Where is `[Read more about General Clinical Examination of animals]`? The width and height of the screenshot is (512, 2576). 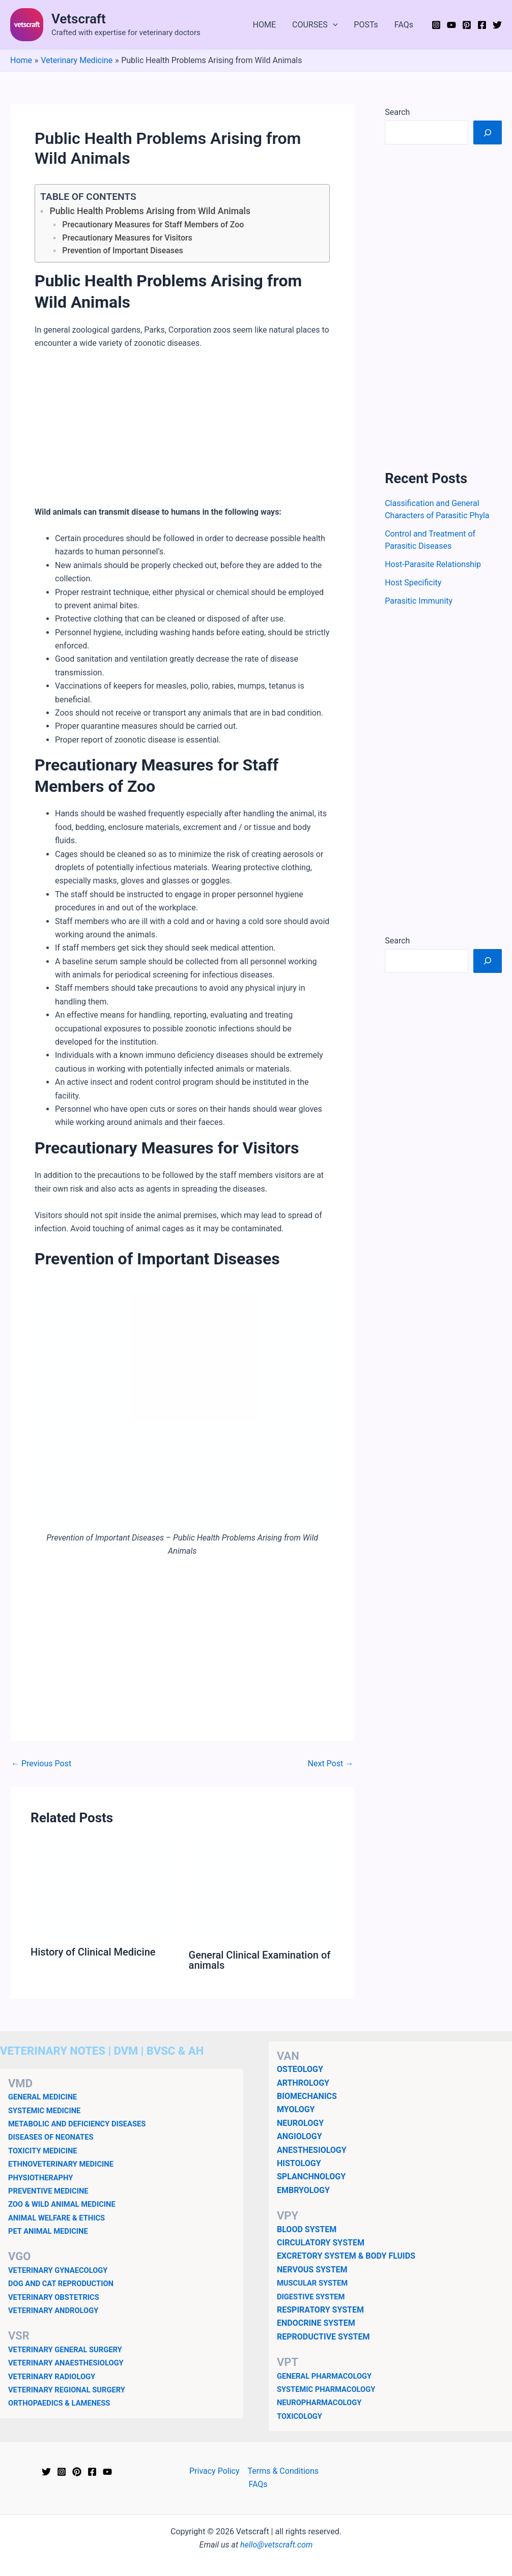
[Read more about General Clinical Examination of animals] is located at coordinates (261, 1893).